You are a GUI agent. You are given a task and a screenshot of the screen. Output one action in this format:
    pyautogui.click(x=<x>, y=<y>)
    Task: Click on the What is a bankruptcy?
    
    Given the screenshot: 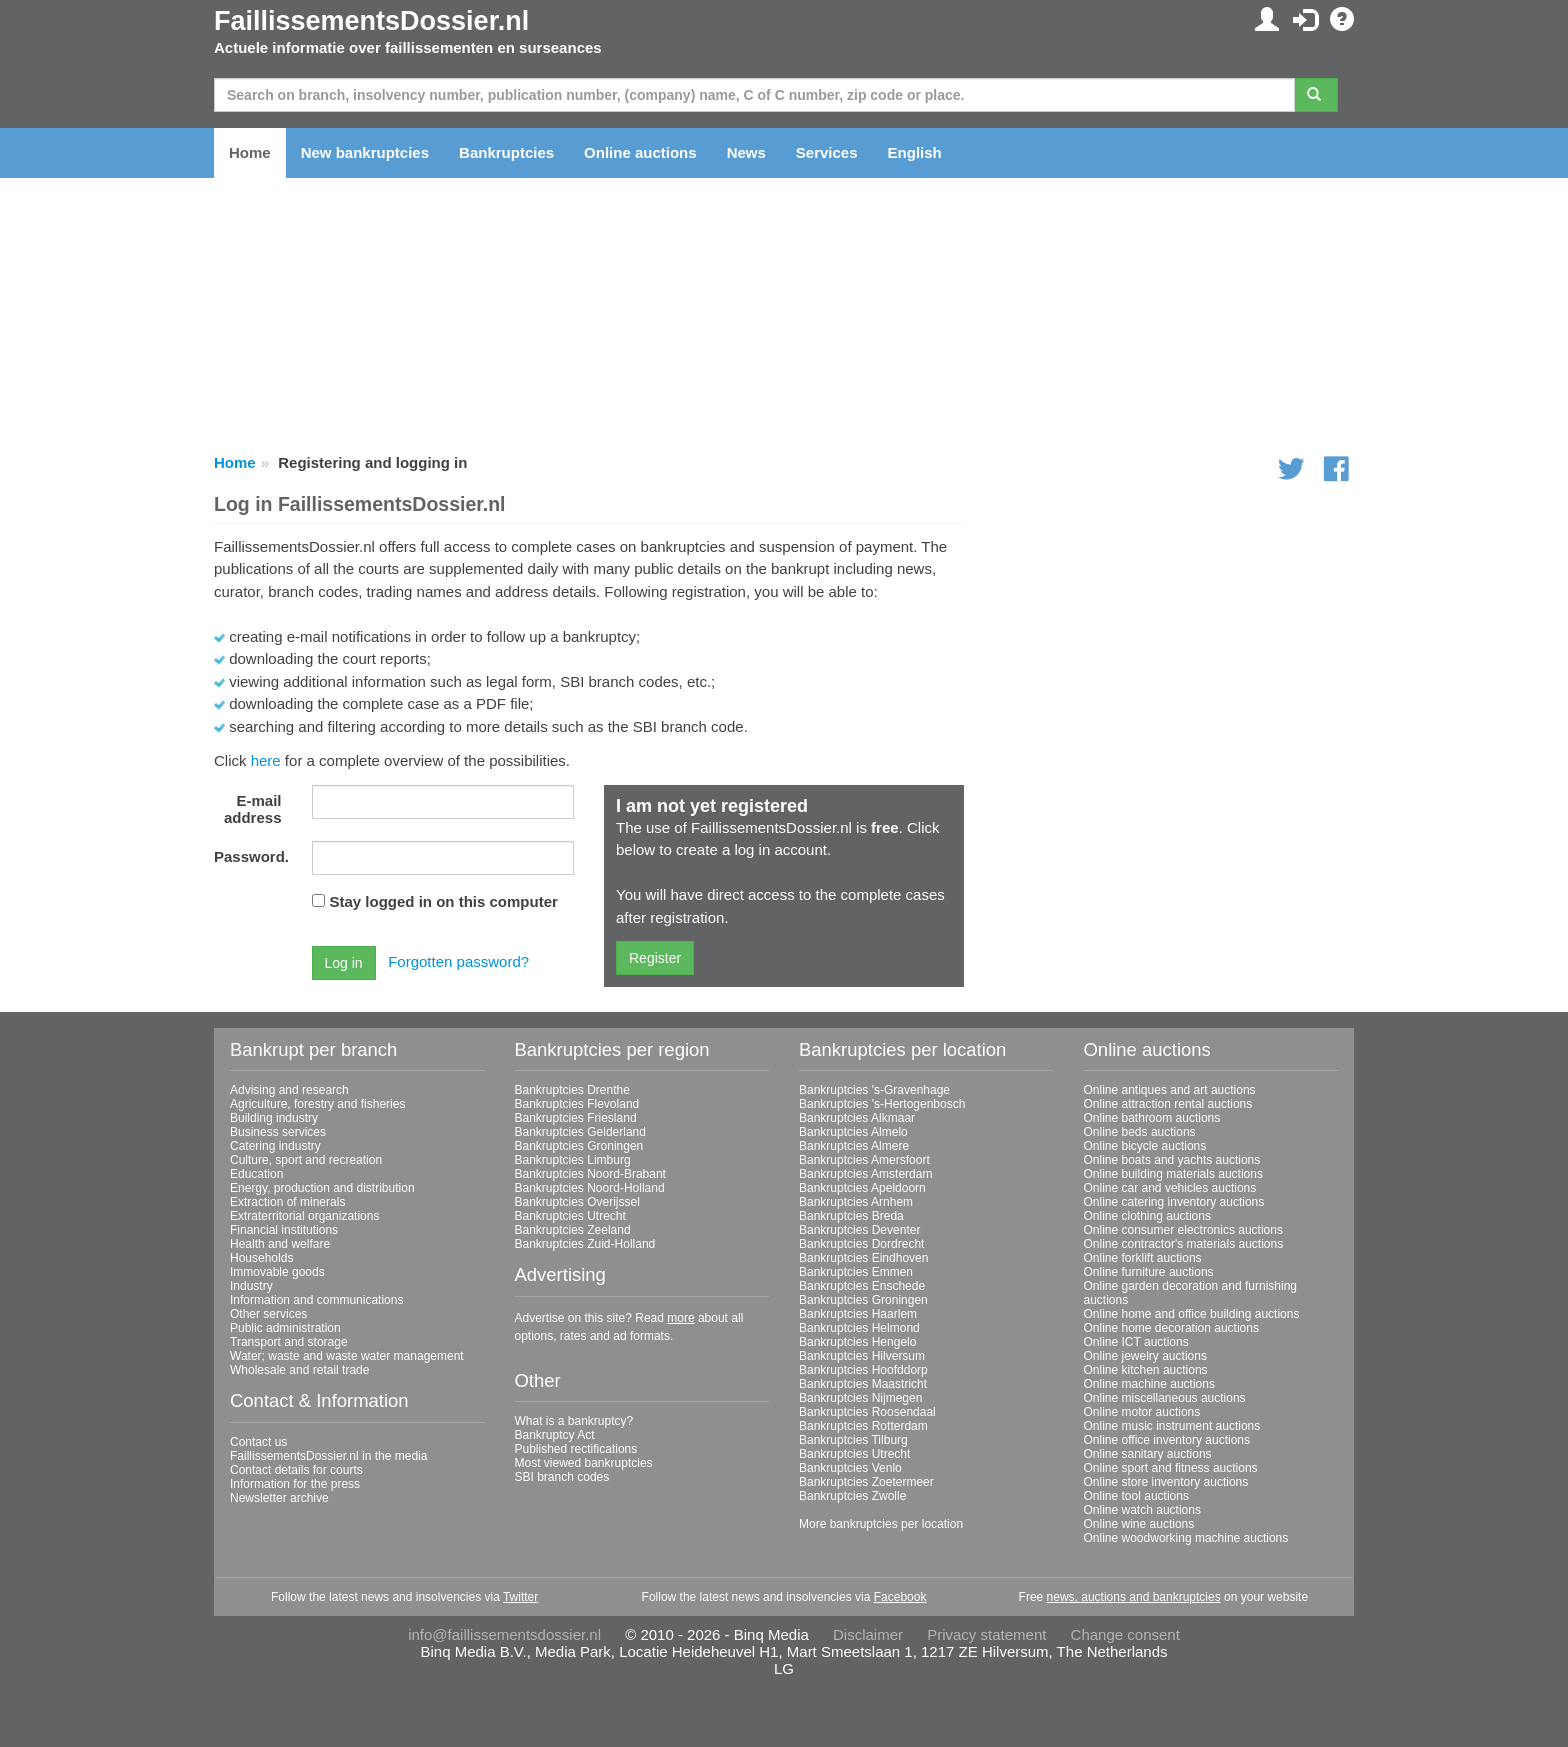 What is the action you would take?
    pyautogui.click(x=574, y=1421)
    